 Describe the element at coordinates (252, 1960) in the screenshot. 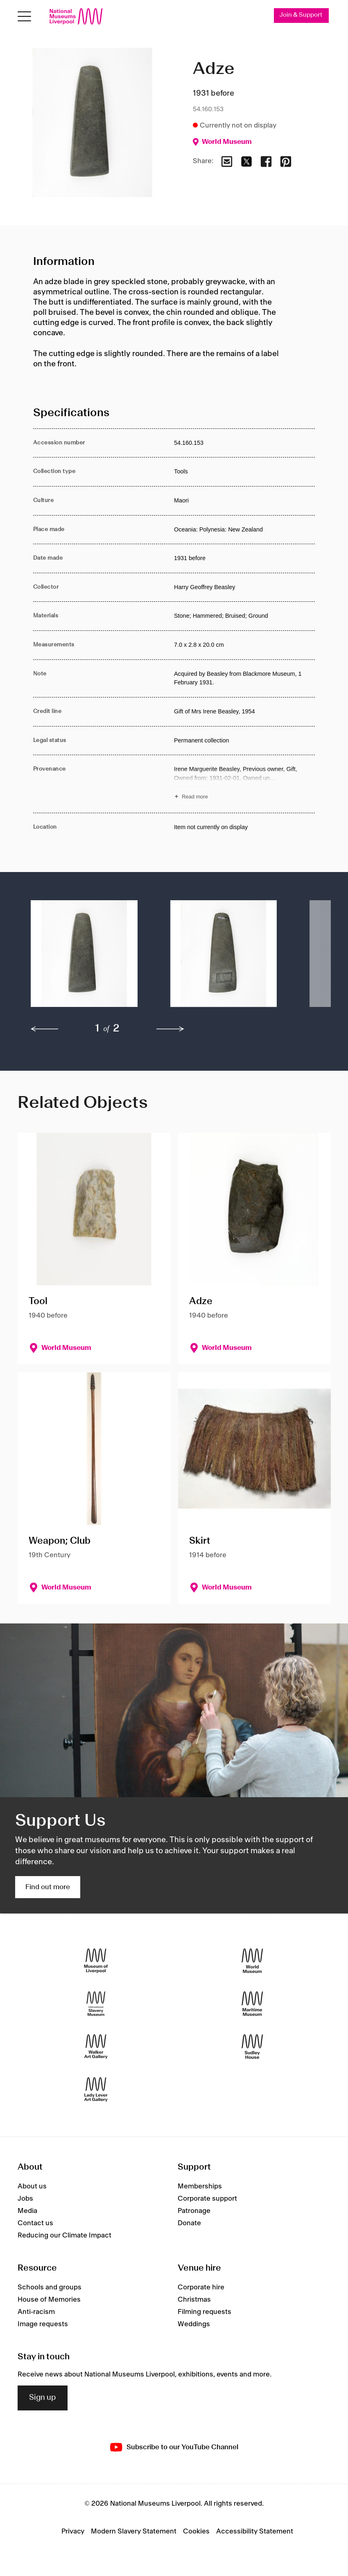

I see `[World Museum]` at that location.